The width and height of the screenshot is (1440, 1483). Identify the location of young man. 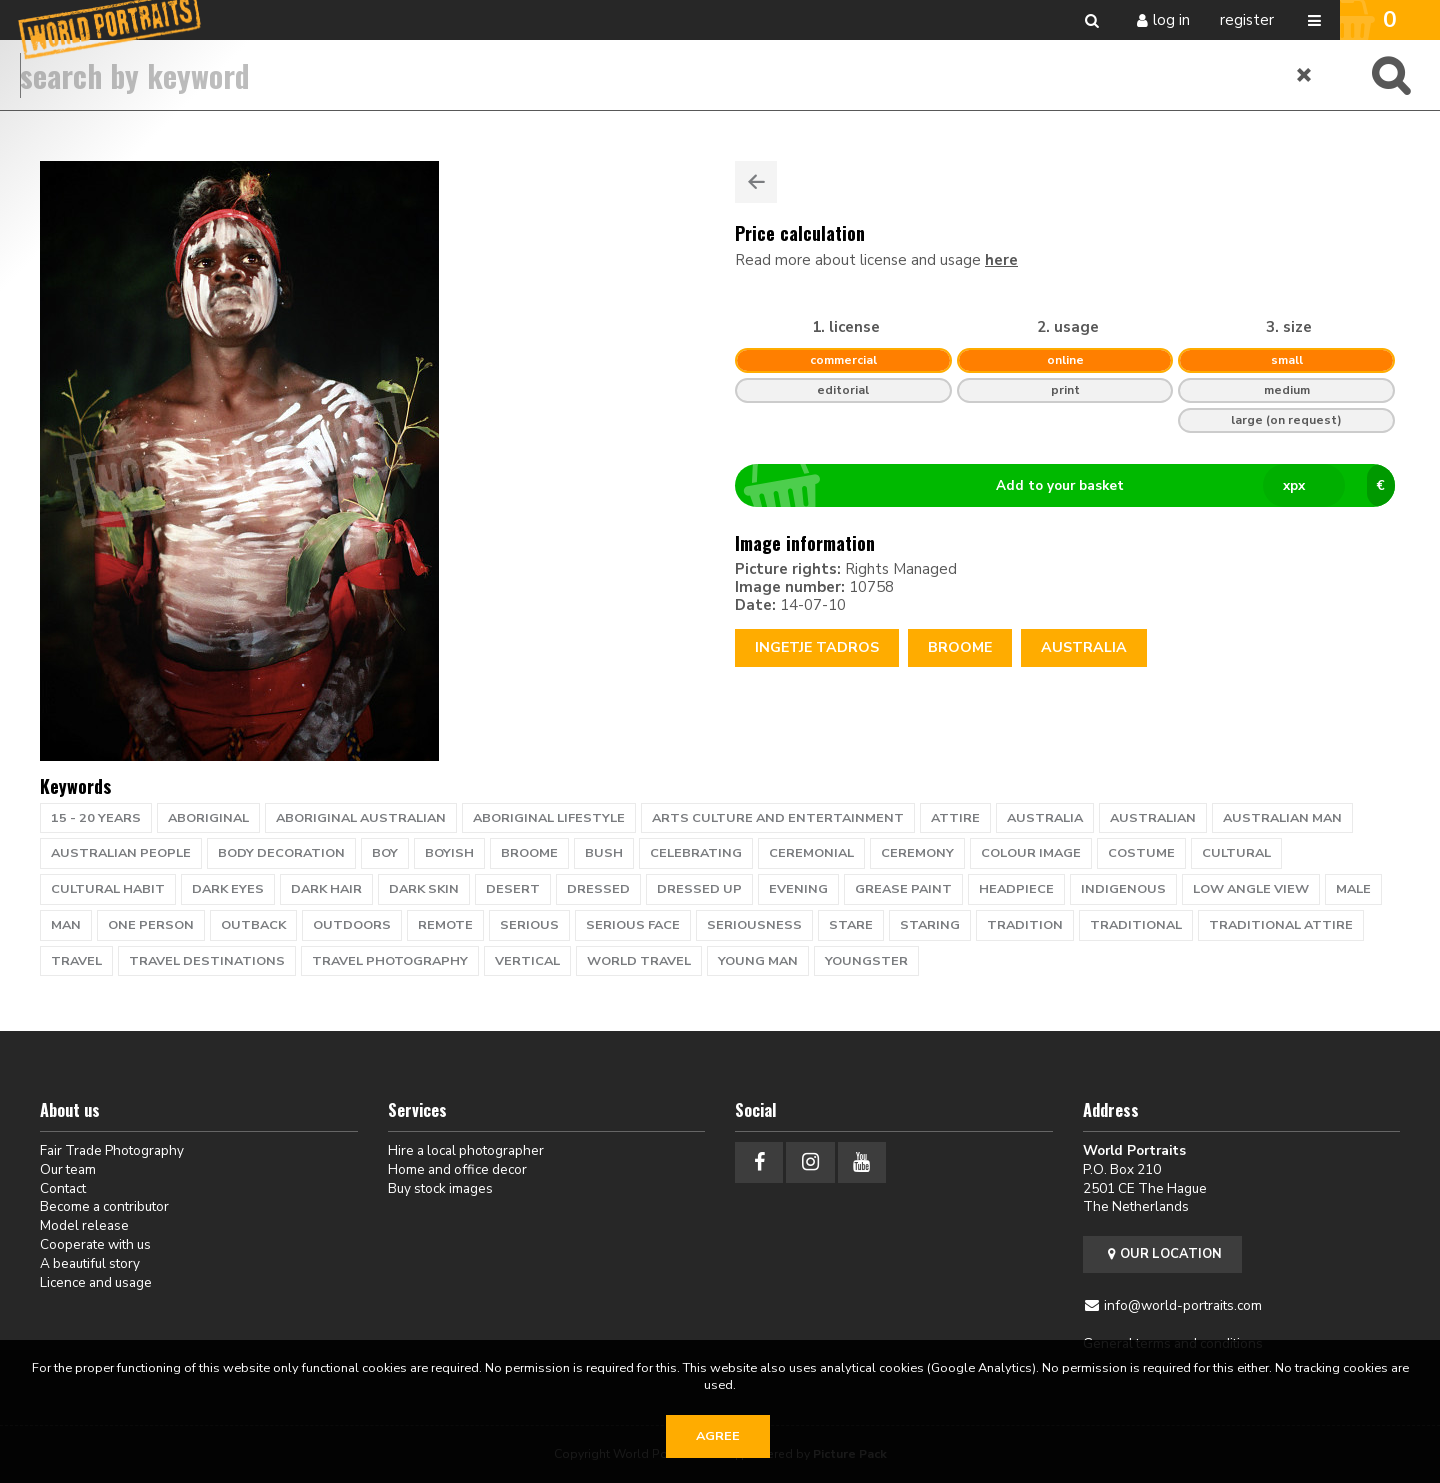
(758, 961).